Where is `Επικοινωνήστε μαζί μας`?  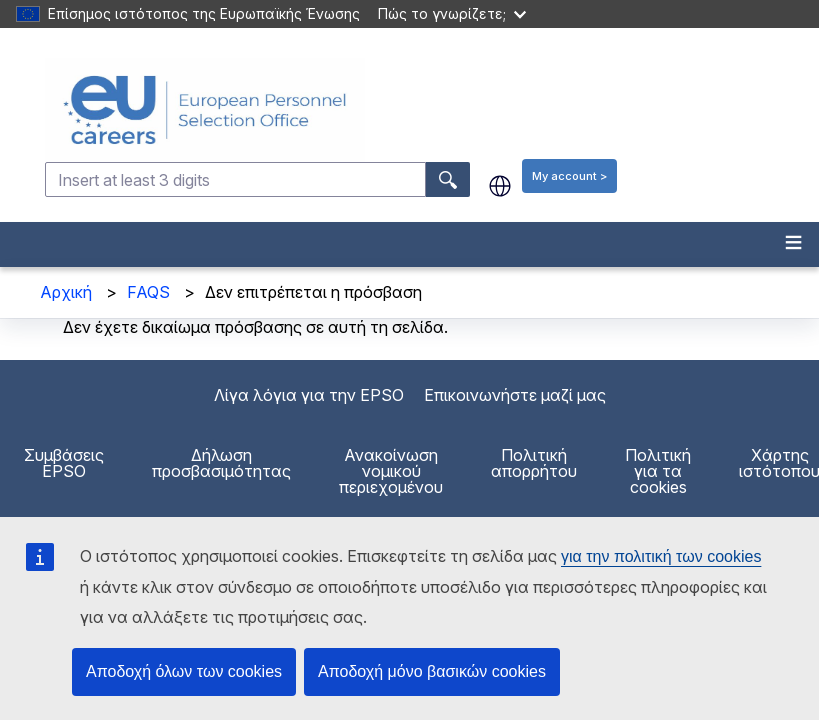
Επικοινωνήστε μαζί μας is located at coordinates (515, 395).